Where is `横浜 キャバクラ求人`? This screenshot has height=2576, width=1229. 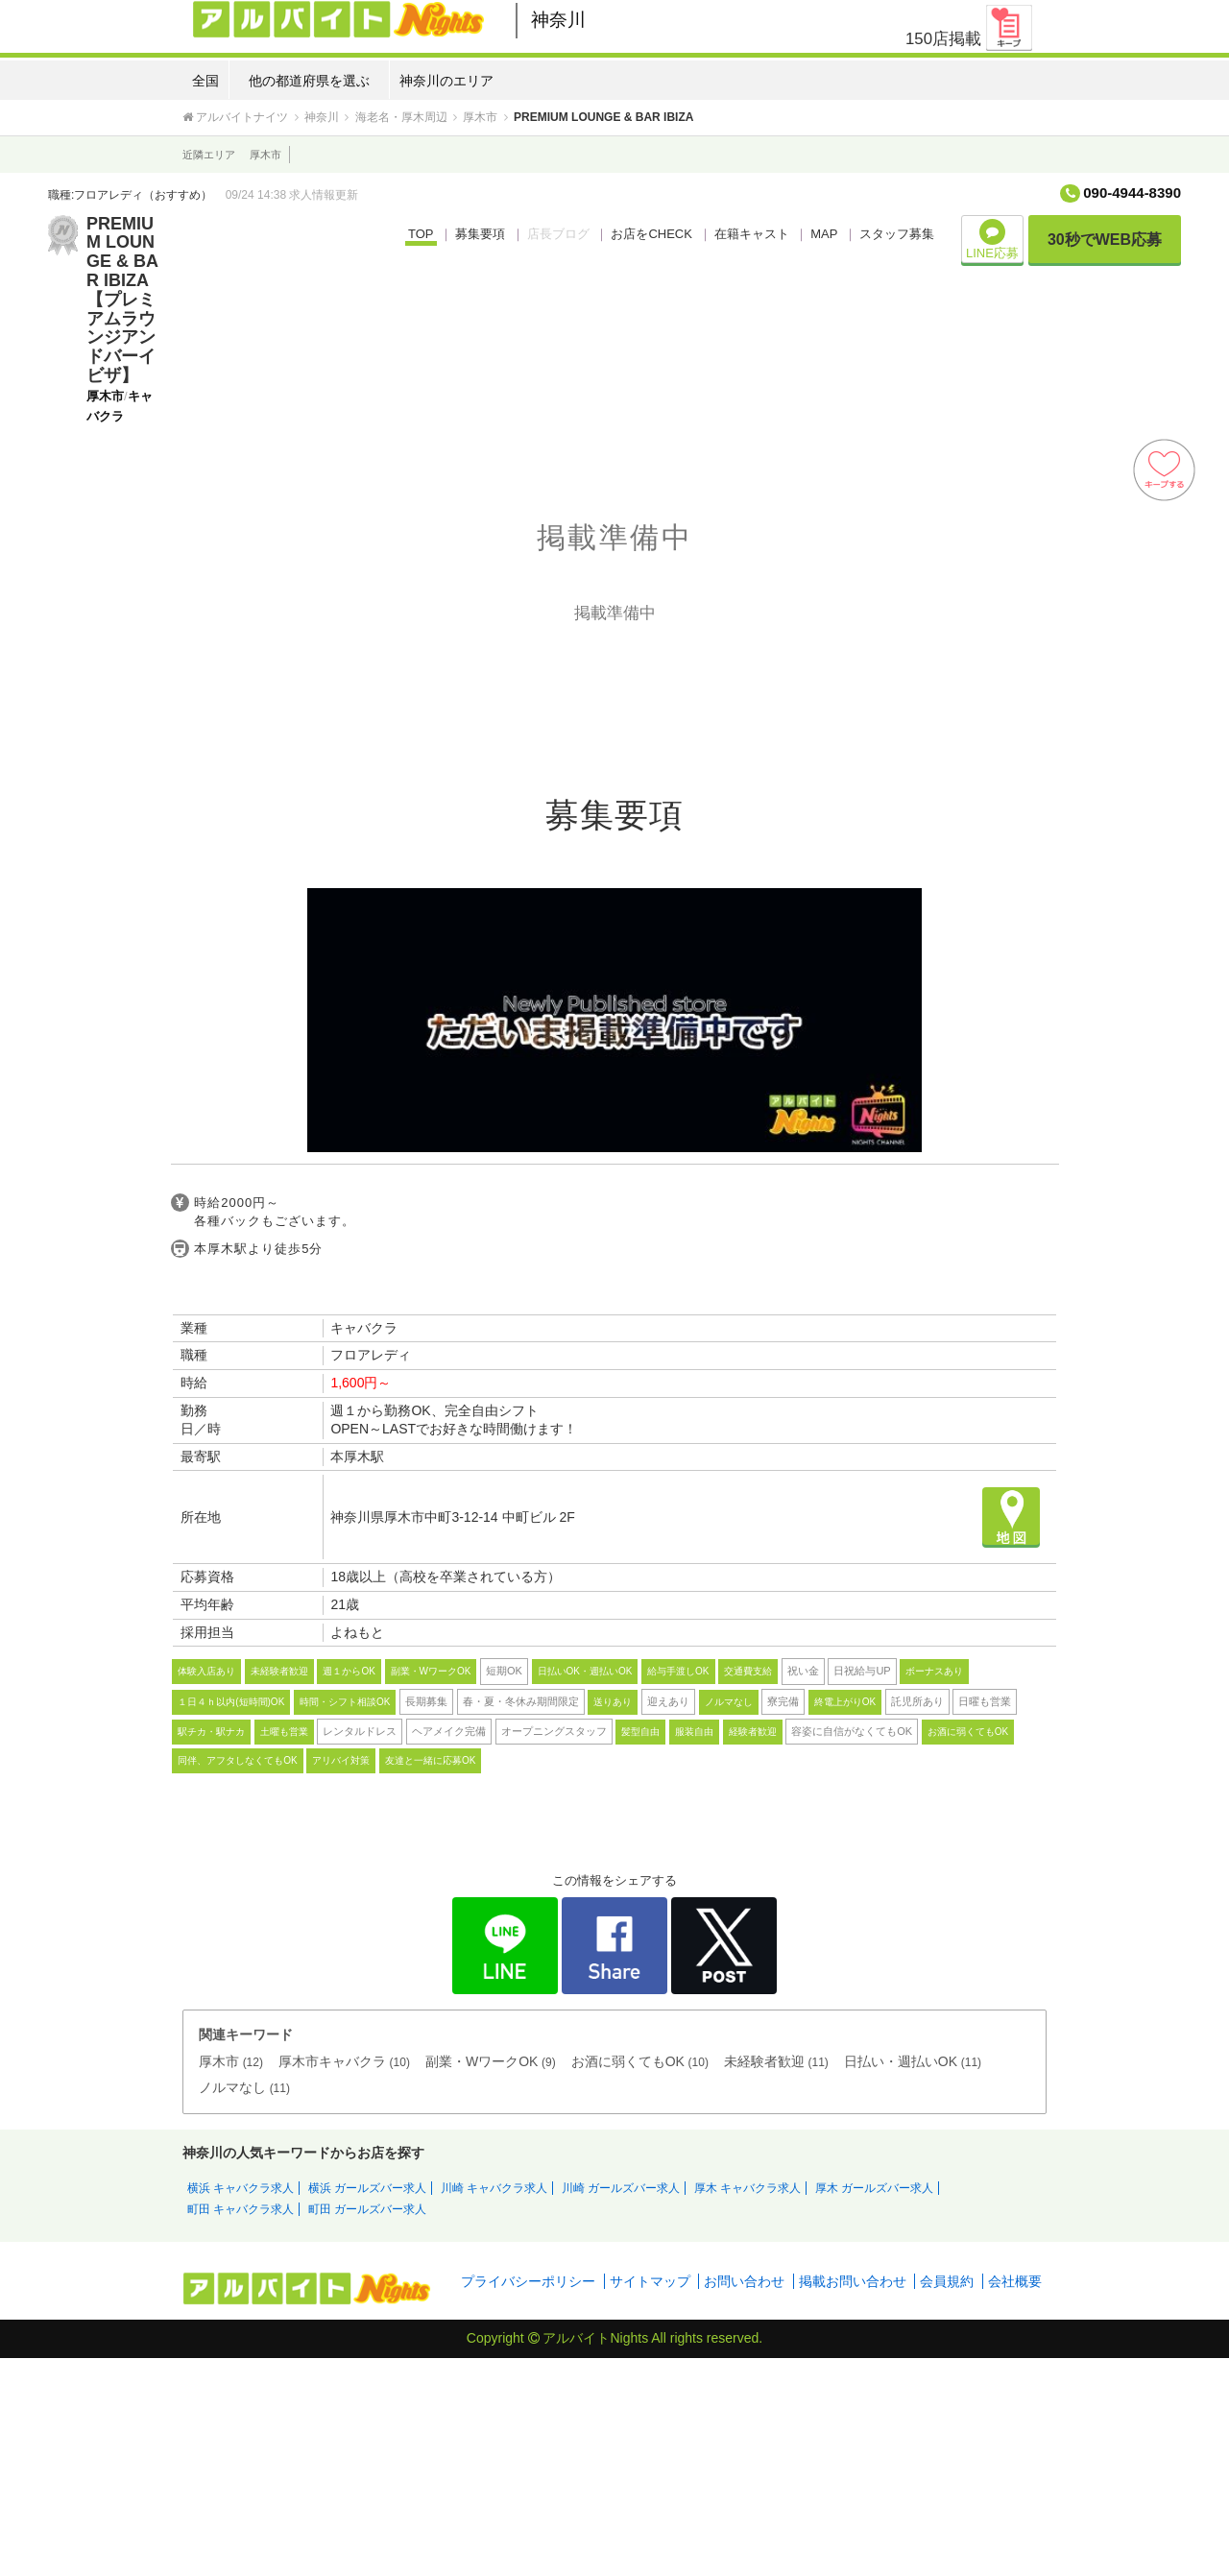
横浜 キャバクラ求人 is located at coordinates (240, 2188).